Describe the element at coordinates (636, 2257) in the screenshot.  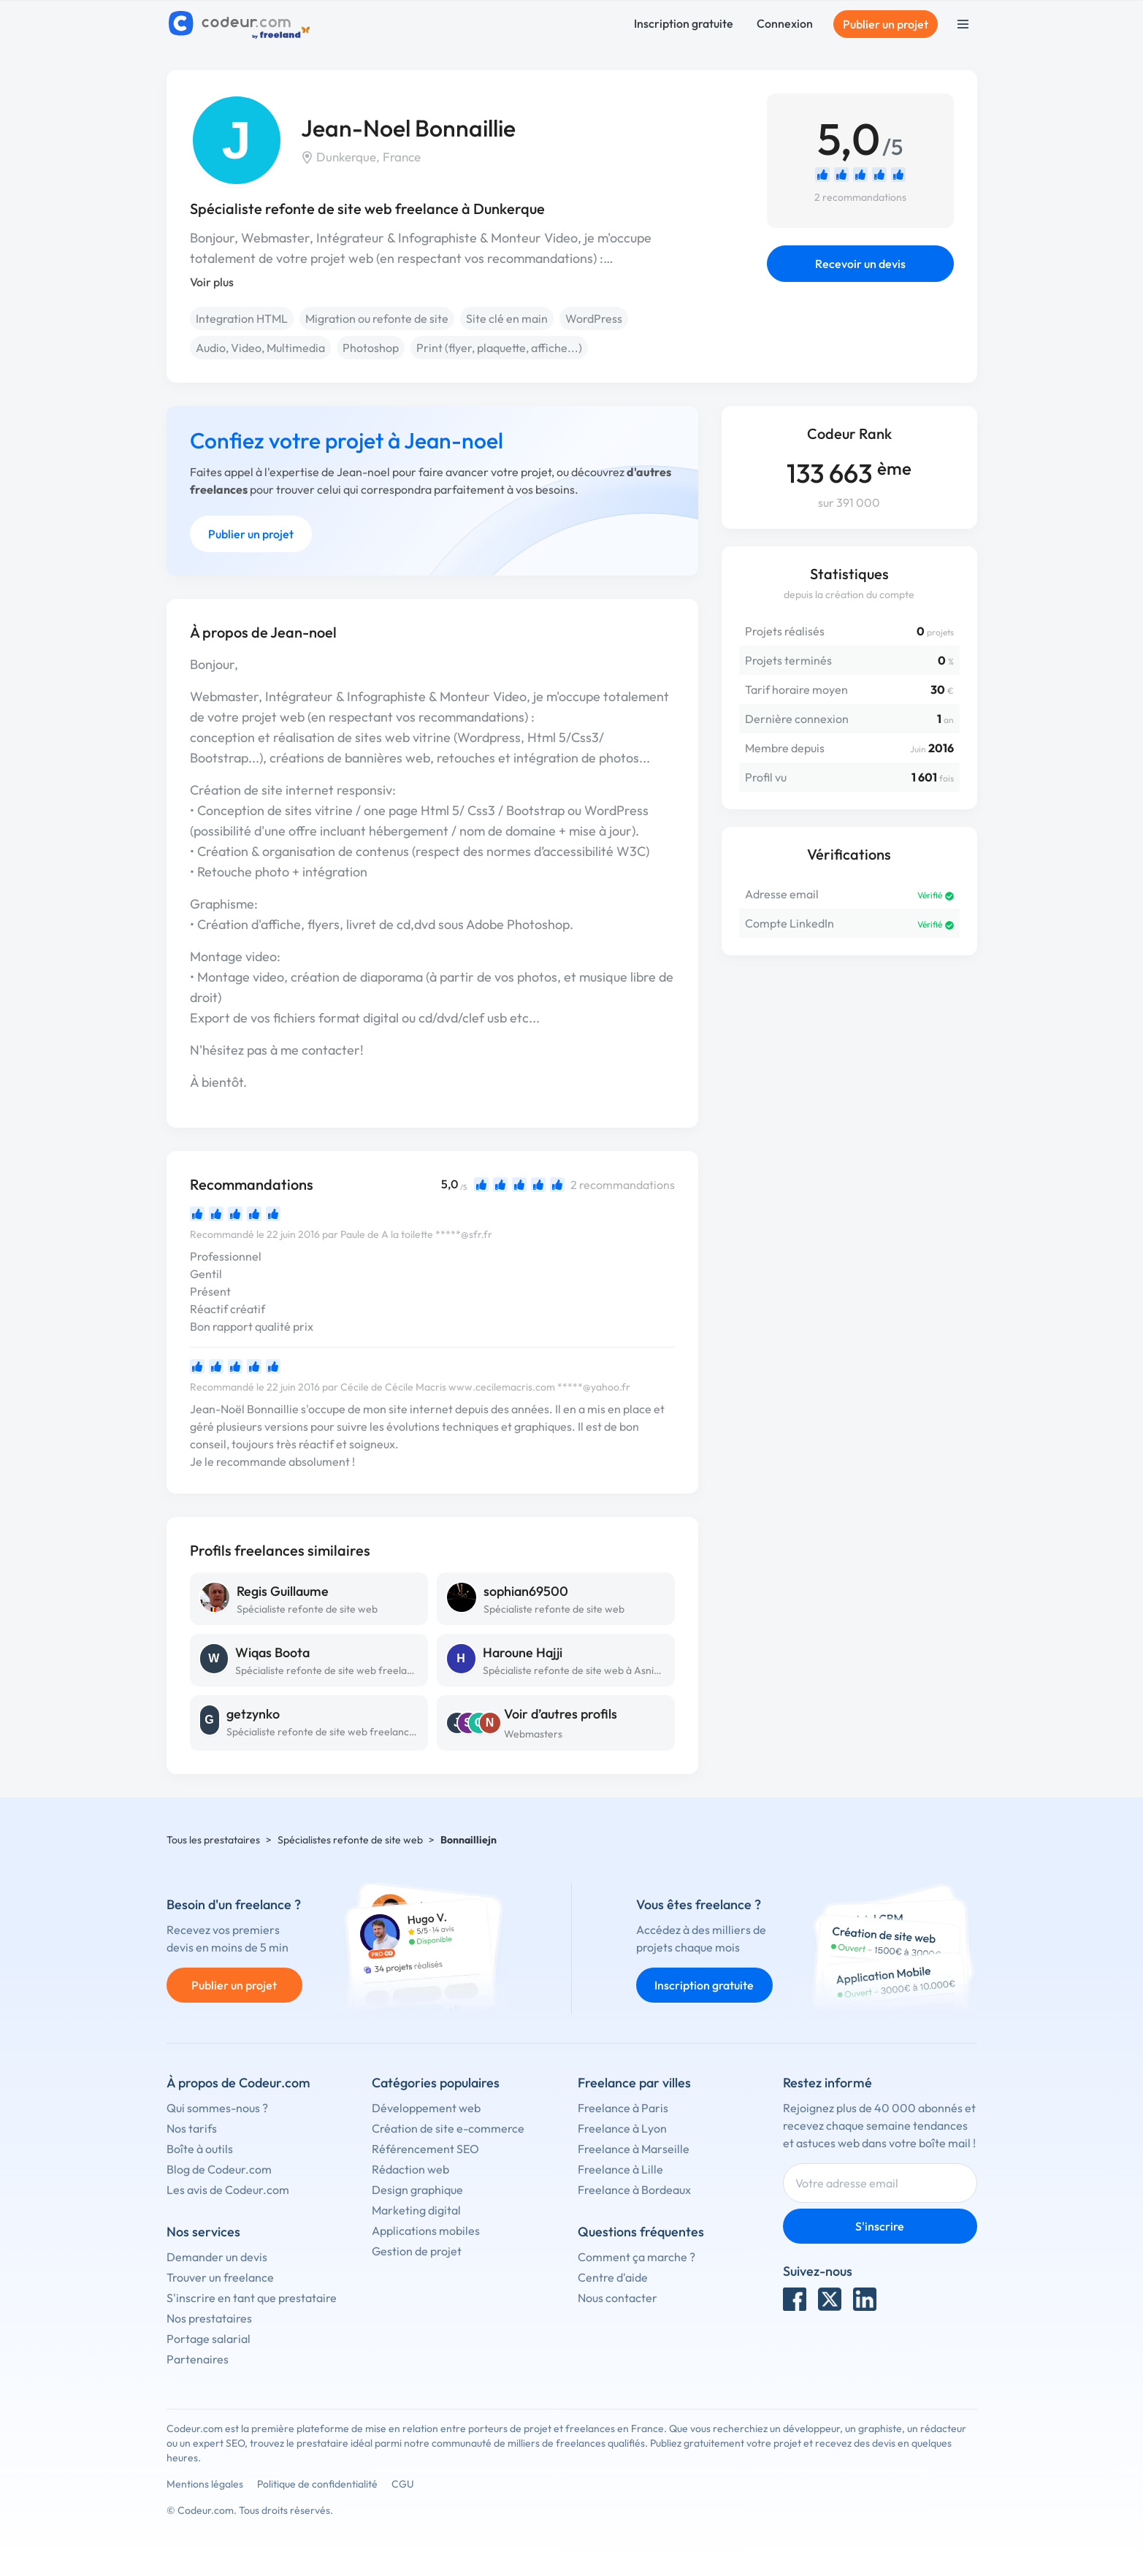
I see `Comment ça marche ?` at that location.